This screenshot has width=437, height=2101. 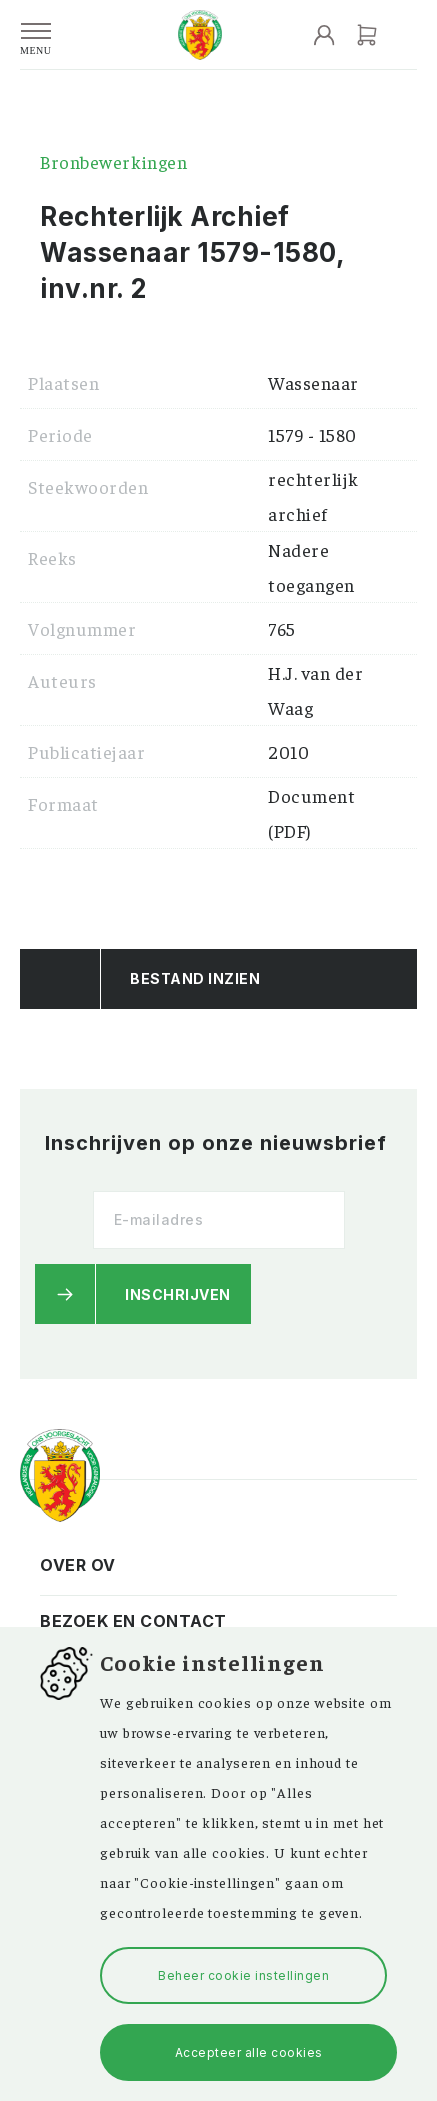 I want to click on Inschrijven, so click(x=178, y=1294).